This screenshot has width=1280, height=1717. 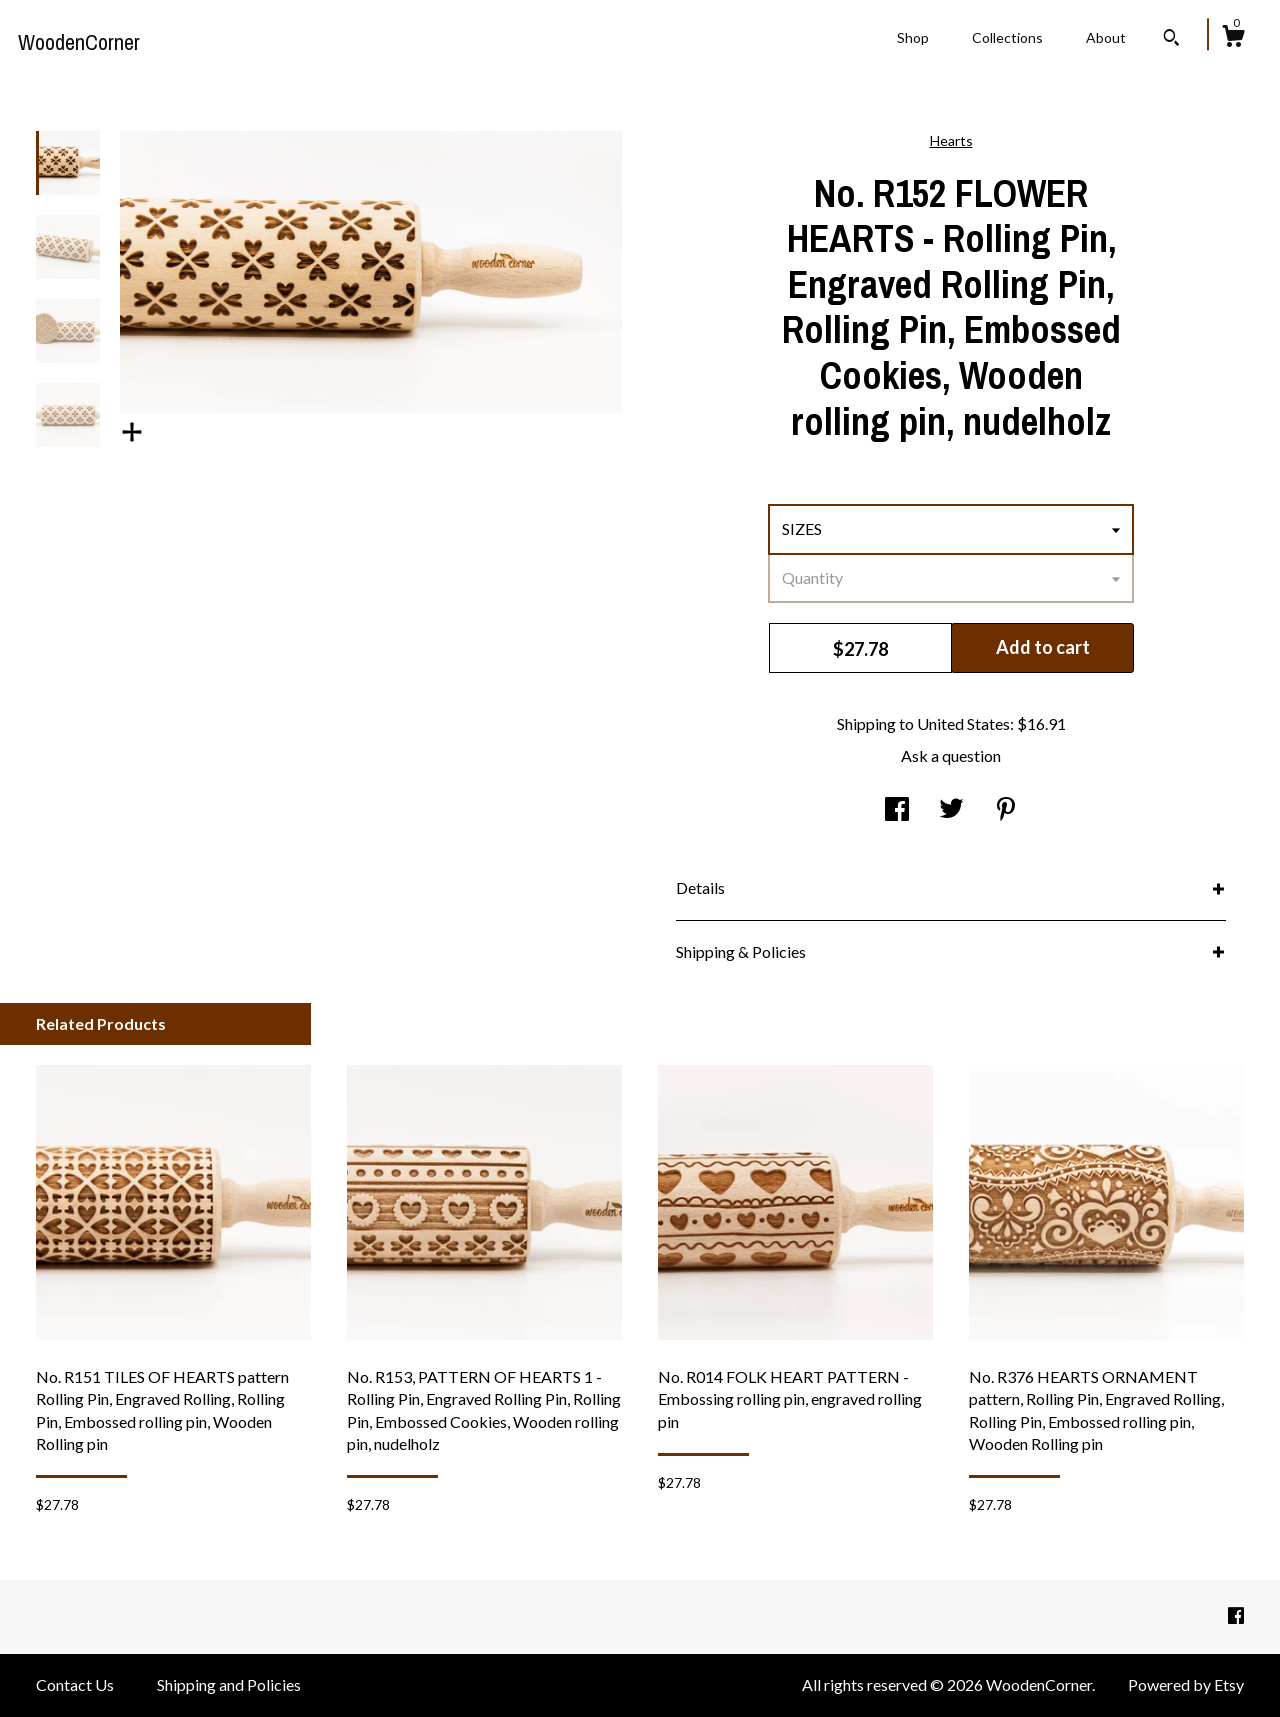 What do you see at coordinates (897, 810) in the screenshot?
I see `[social media share for facebook]` at bounding box center [897, 810].